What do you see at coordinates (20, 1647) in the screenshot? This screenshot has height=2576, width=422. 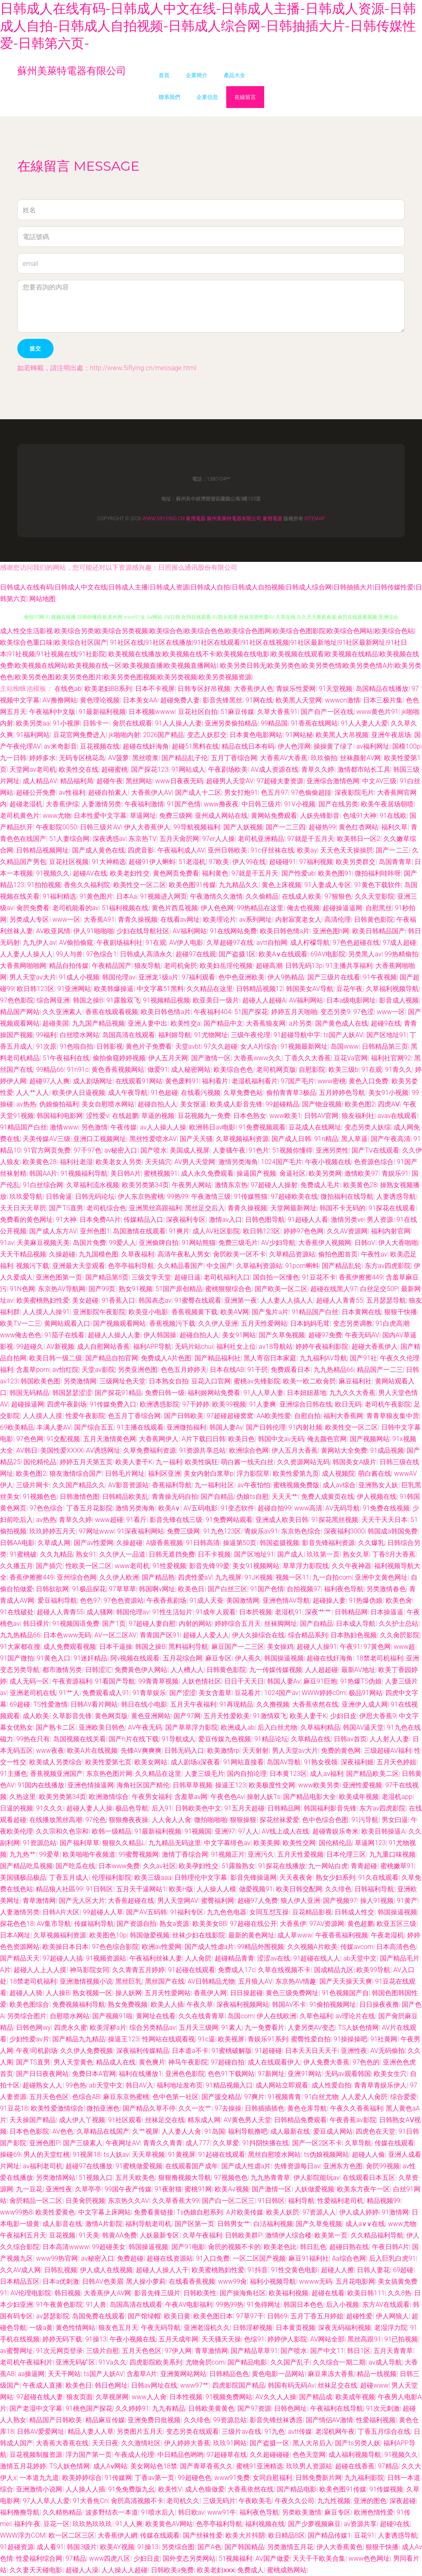 I see `91大家都在搜` at bounding box center [20, 1647].